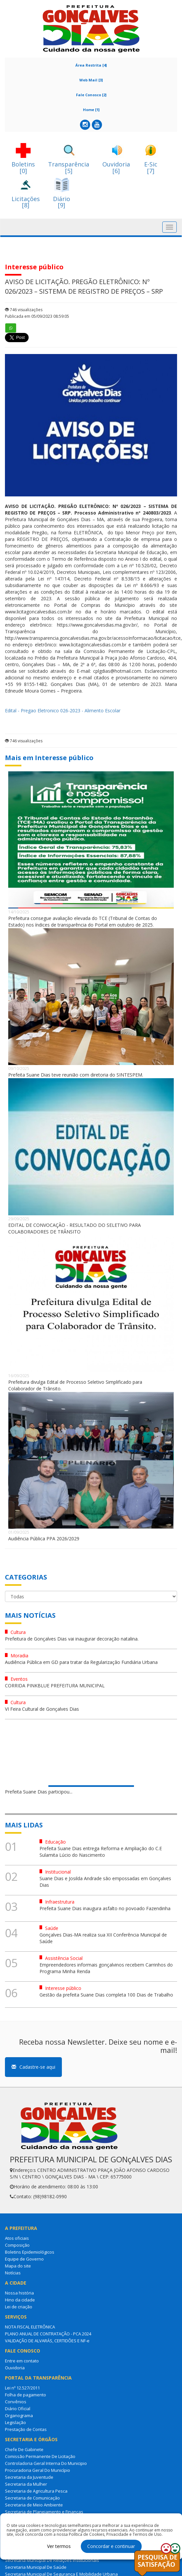 The width and height of the screenshot is (182, 2576). I want to click on Secretaria Municipal De Relações Institucionais, so click(52, 2560).